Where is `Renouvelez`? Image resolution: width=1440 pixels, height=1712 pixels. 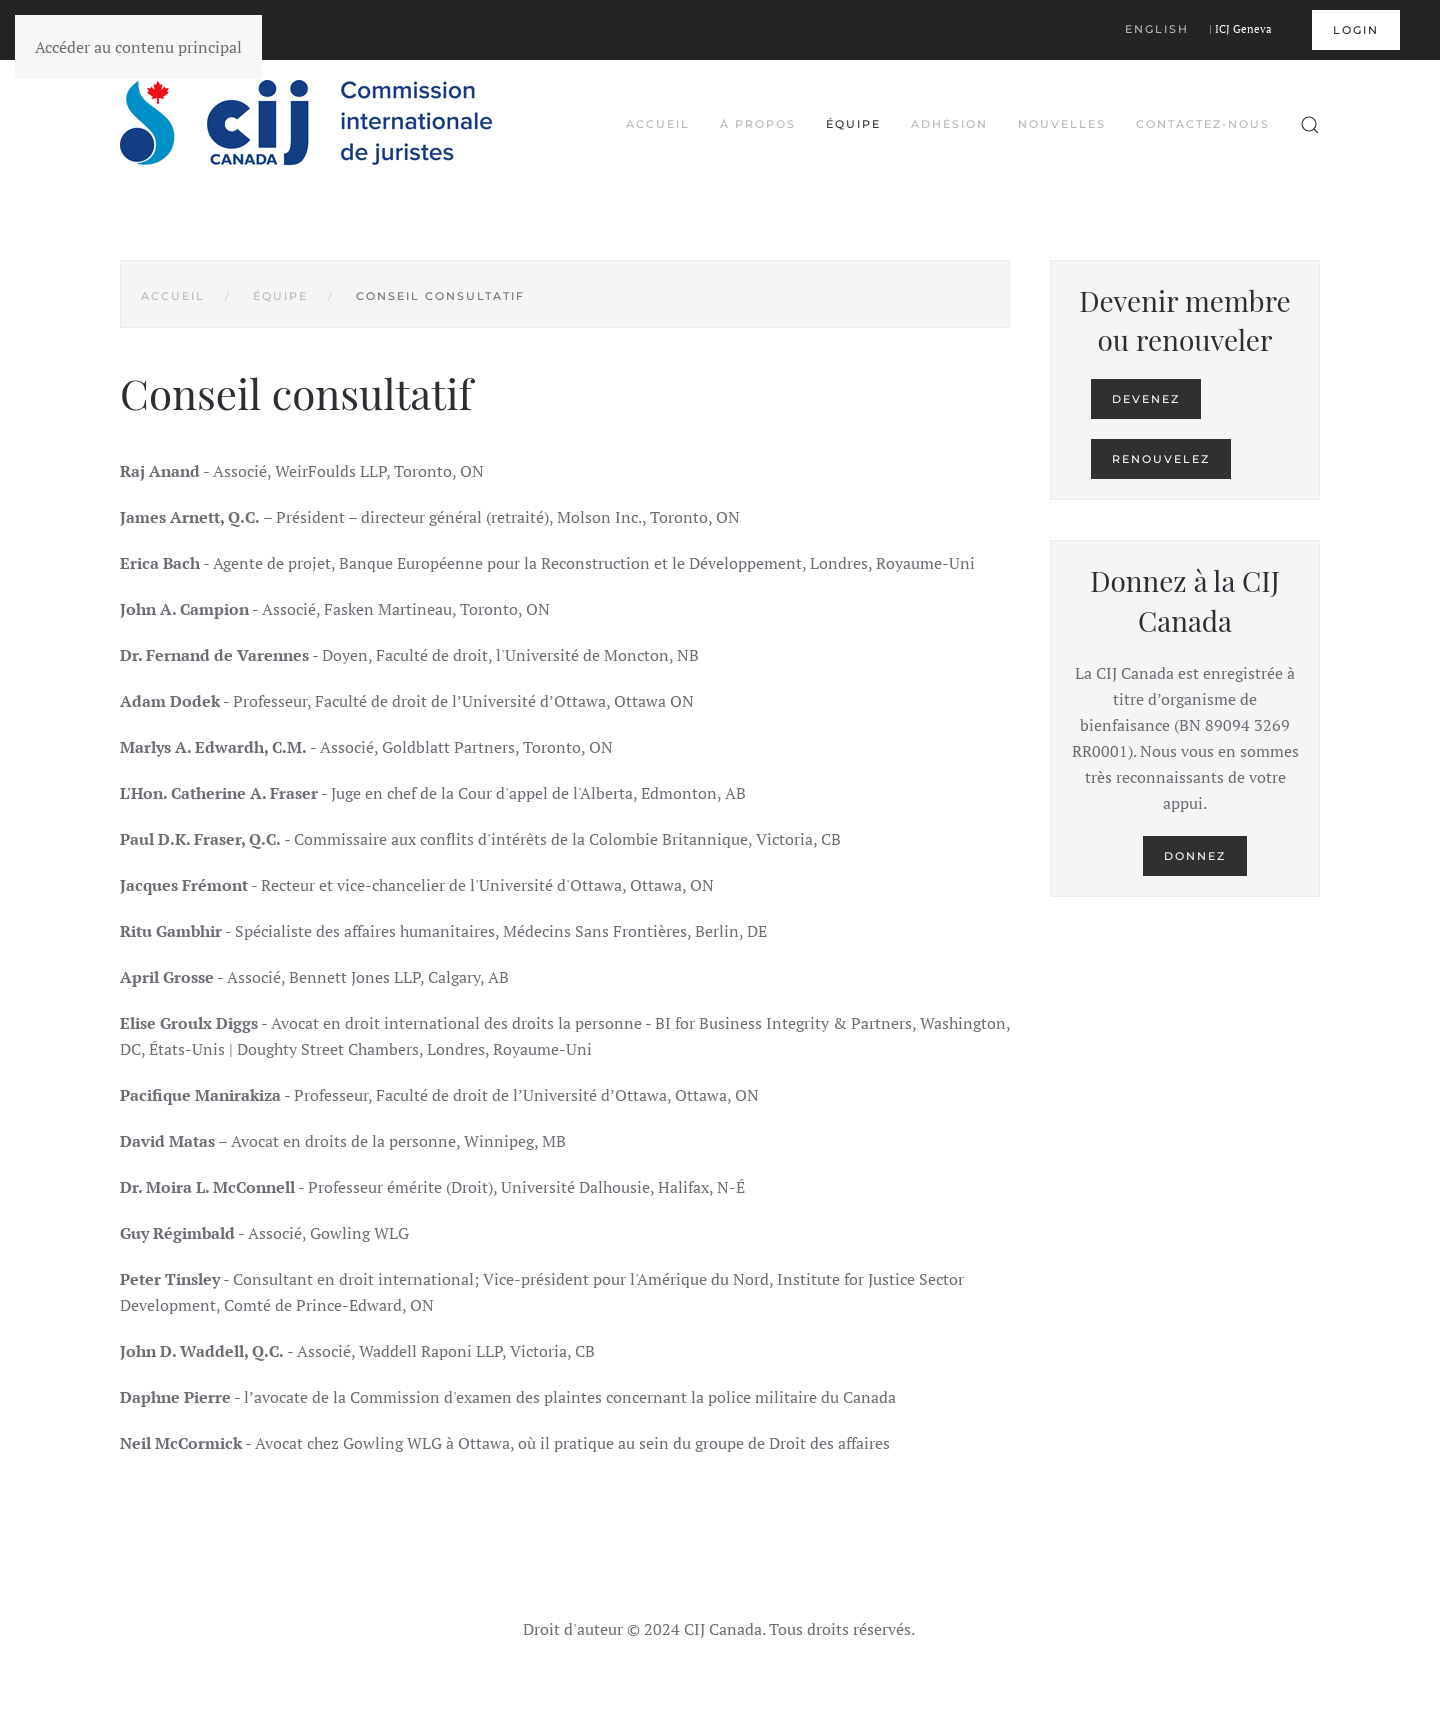
Renouvelez is located at coordinates (1161, 459).